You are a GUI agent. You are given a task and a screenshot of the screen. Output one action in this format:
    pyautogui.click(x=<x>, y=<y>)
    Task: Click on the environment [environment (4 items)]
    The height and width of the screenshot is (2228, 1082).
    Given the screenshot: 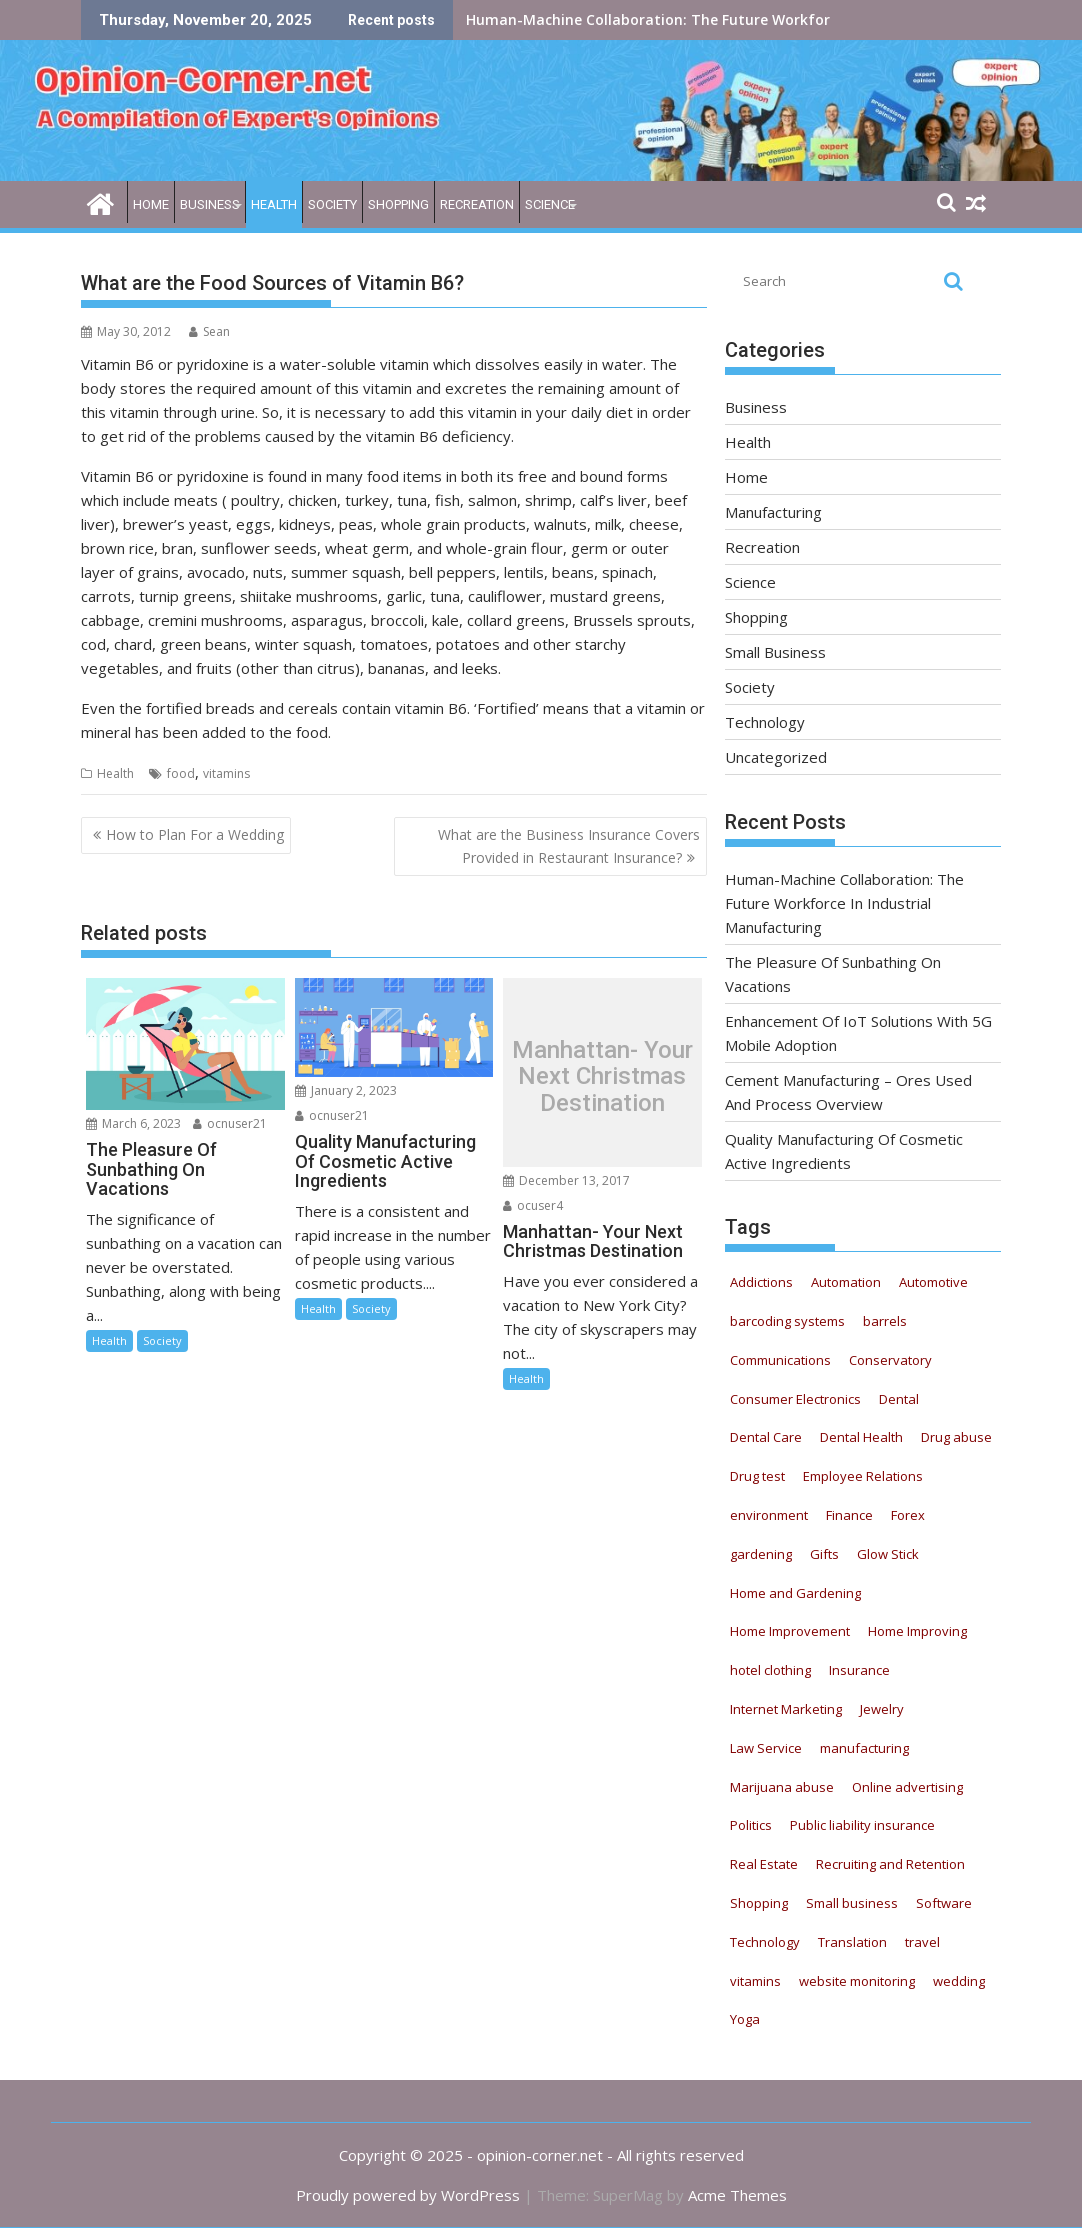 What is the action you would take?
    pyautogui.click(x=769, y=1515)
    